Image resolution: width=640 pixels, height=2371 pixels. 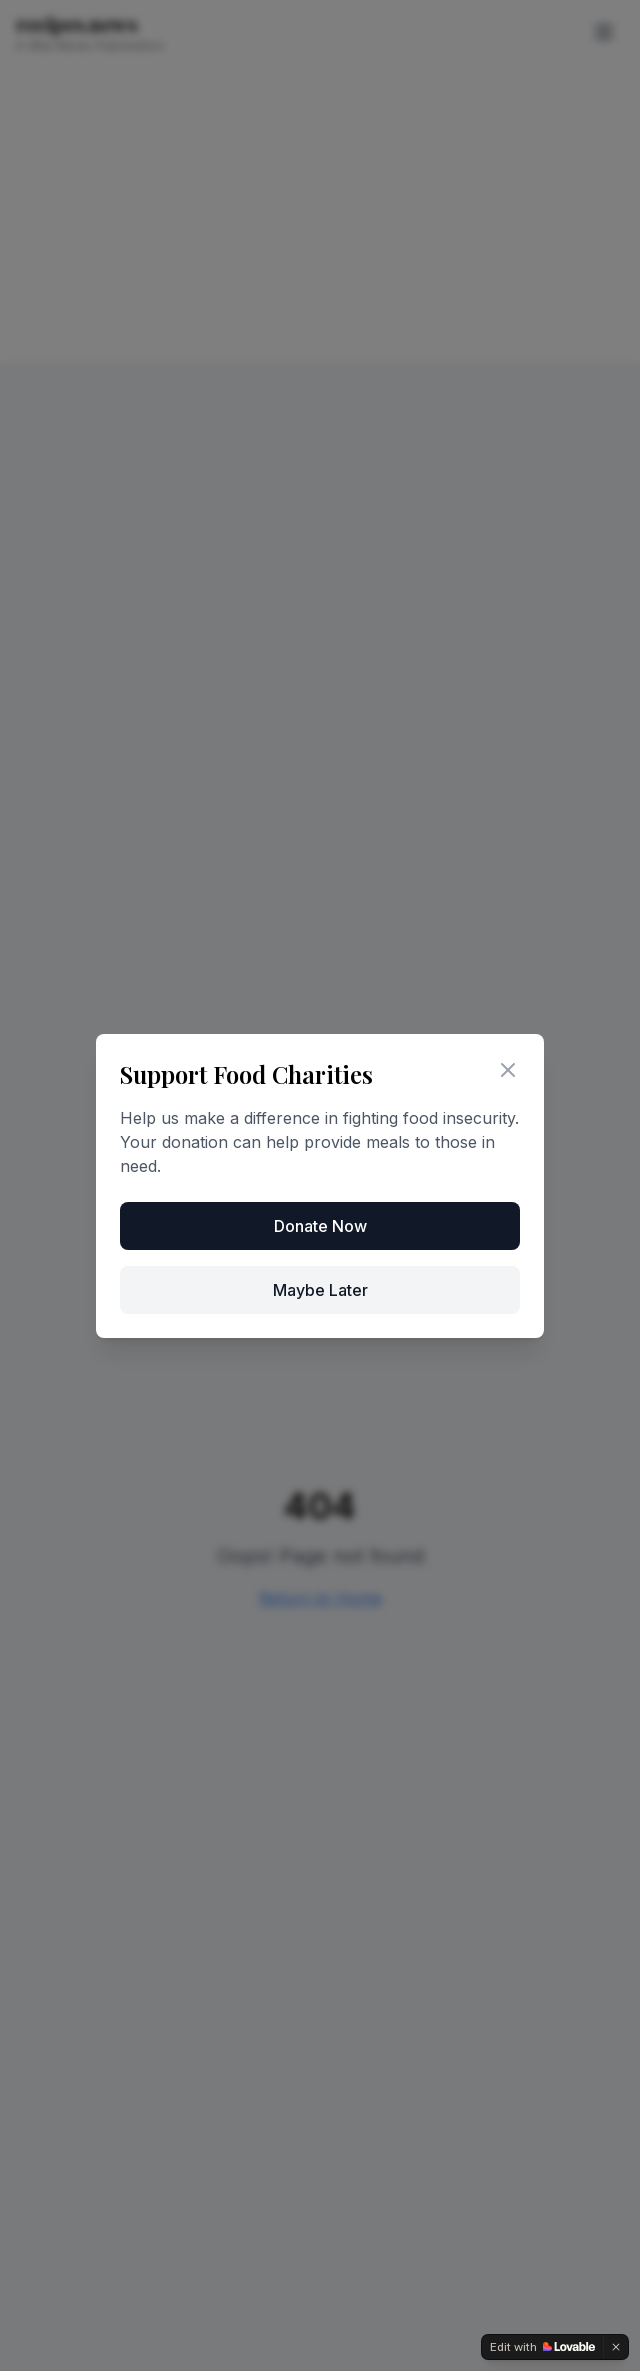 I want to click on [Dismiss], so click(x=616, y=2347).